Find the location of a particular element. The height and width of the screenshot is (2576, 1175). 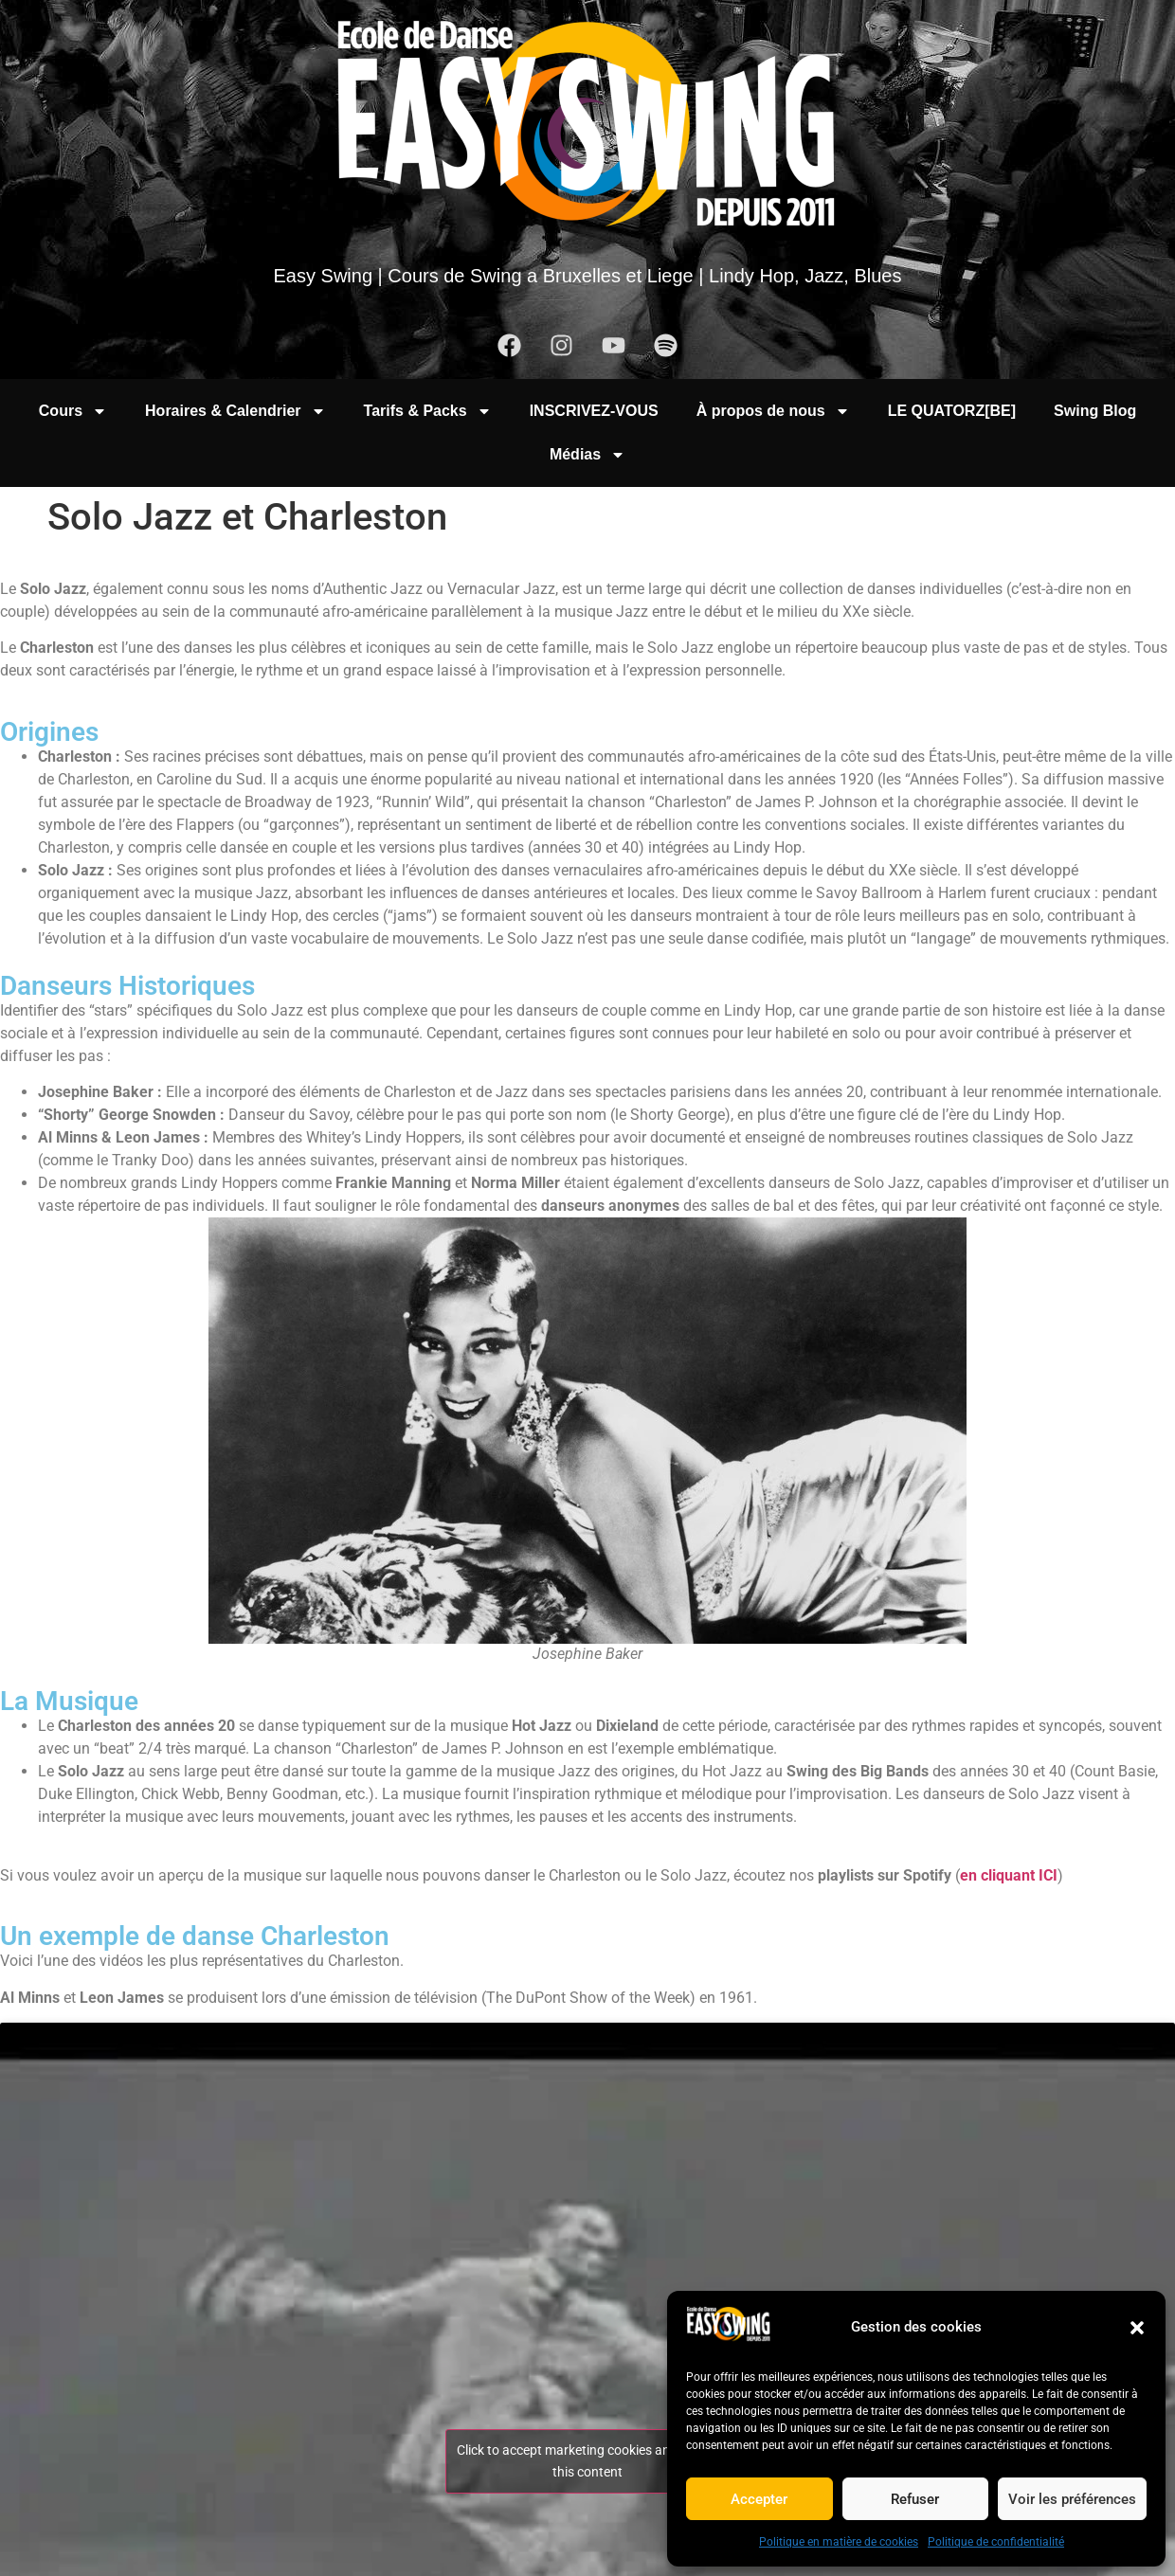

Swing Blog is located at coordinates (1095, 411).